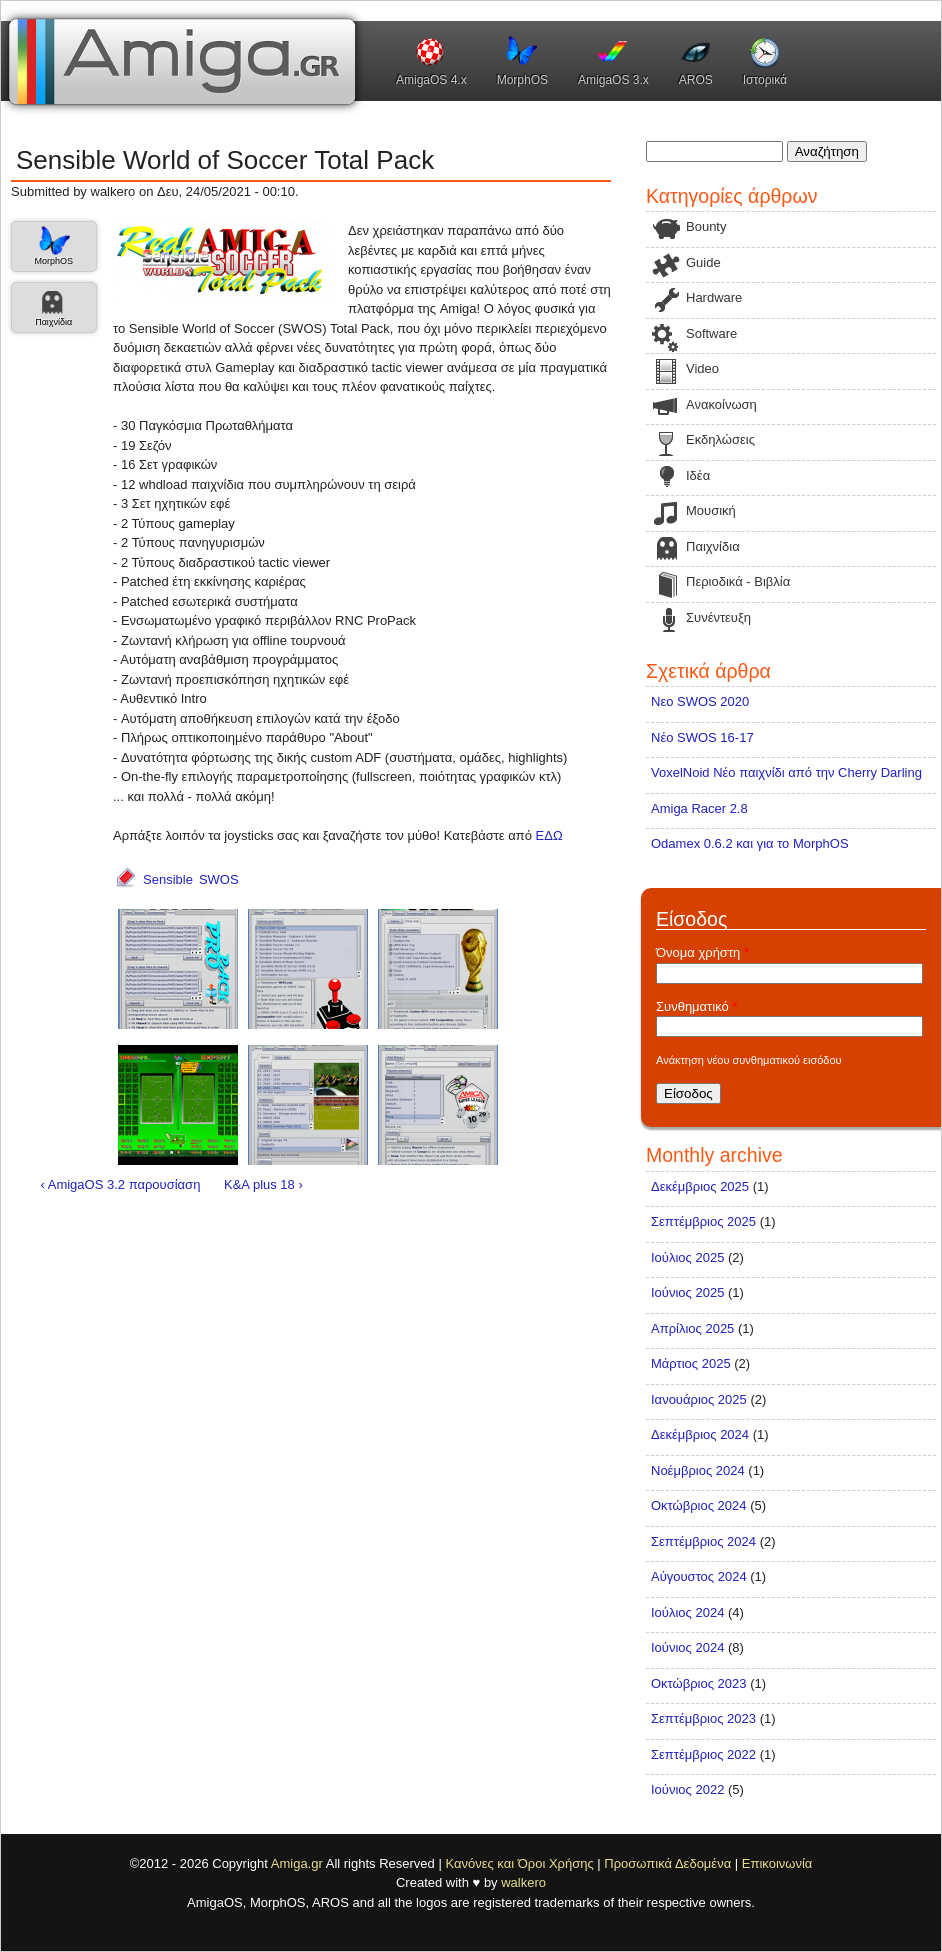 This screenshot has height=1952, width=942. Describe the element at coordinates (121, 1184) in the screenshot. I see `‹ AmigaOS 3.2 παρουσίαση` at that location.